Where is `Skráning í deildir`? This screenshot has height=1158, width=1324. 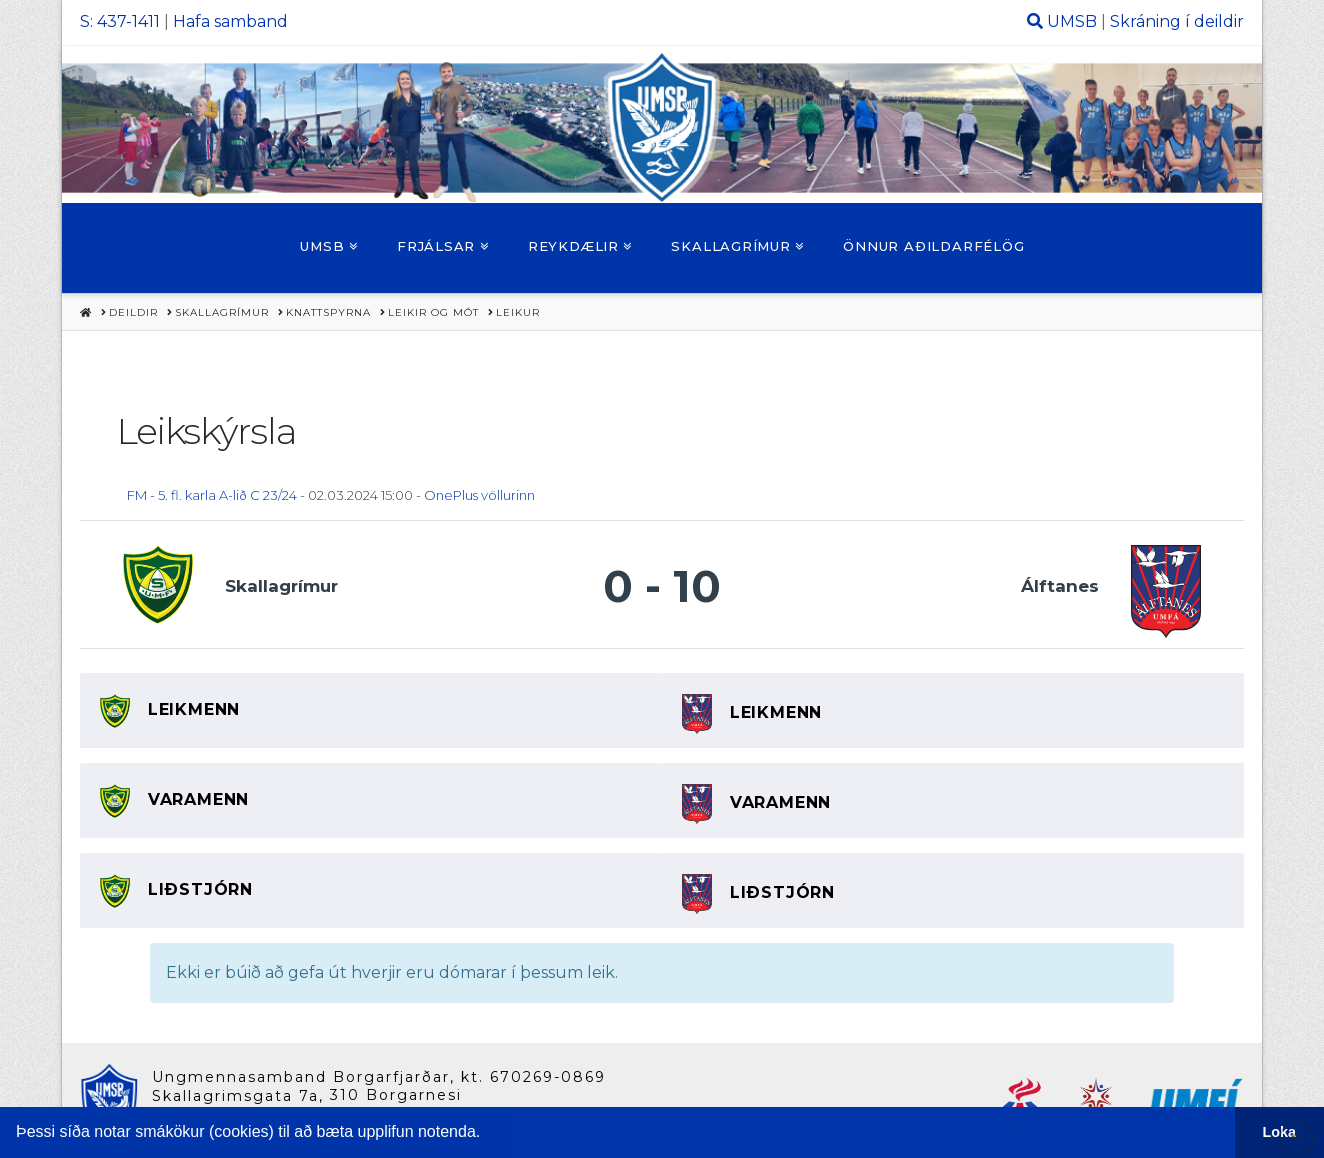 Skráning í deildir is located at coordinates (1177, 21).